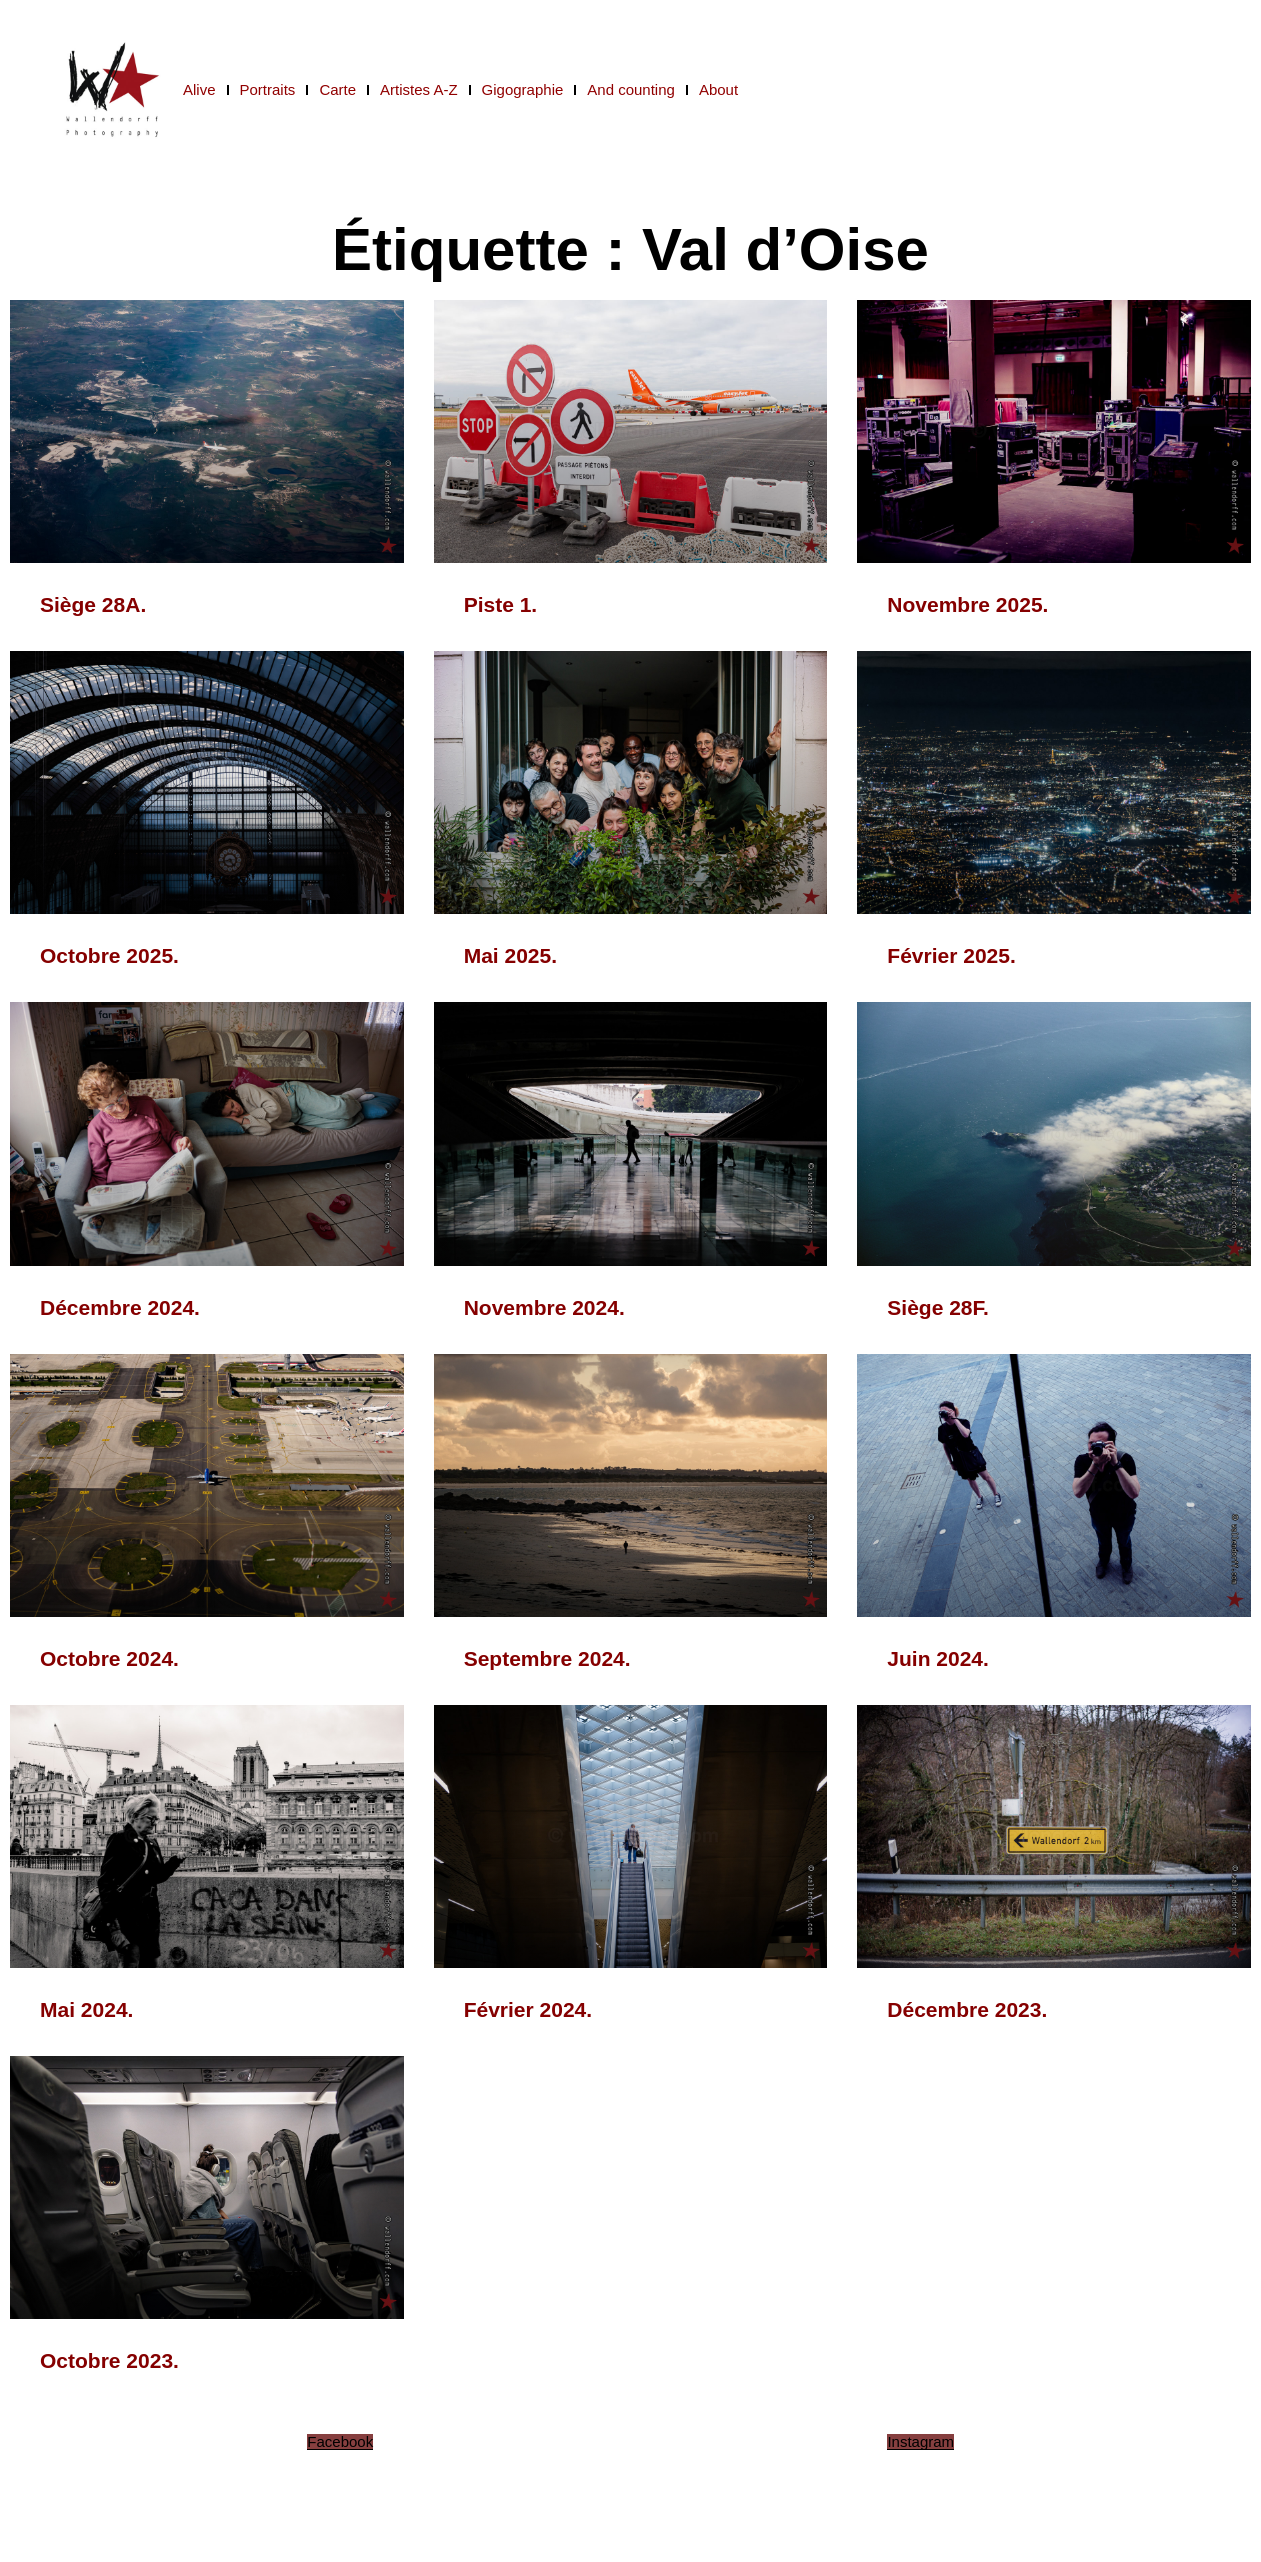  What do you see at coordinates (523, 89) in the screenshot?
I see `Gigographie` at bounding box center [523, 89].